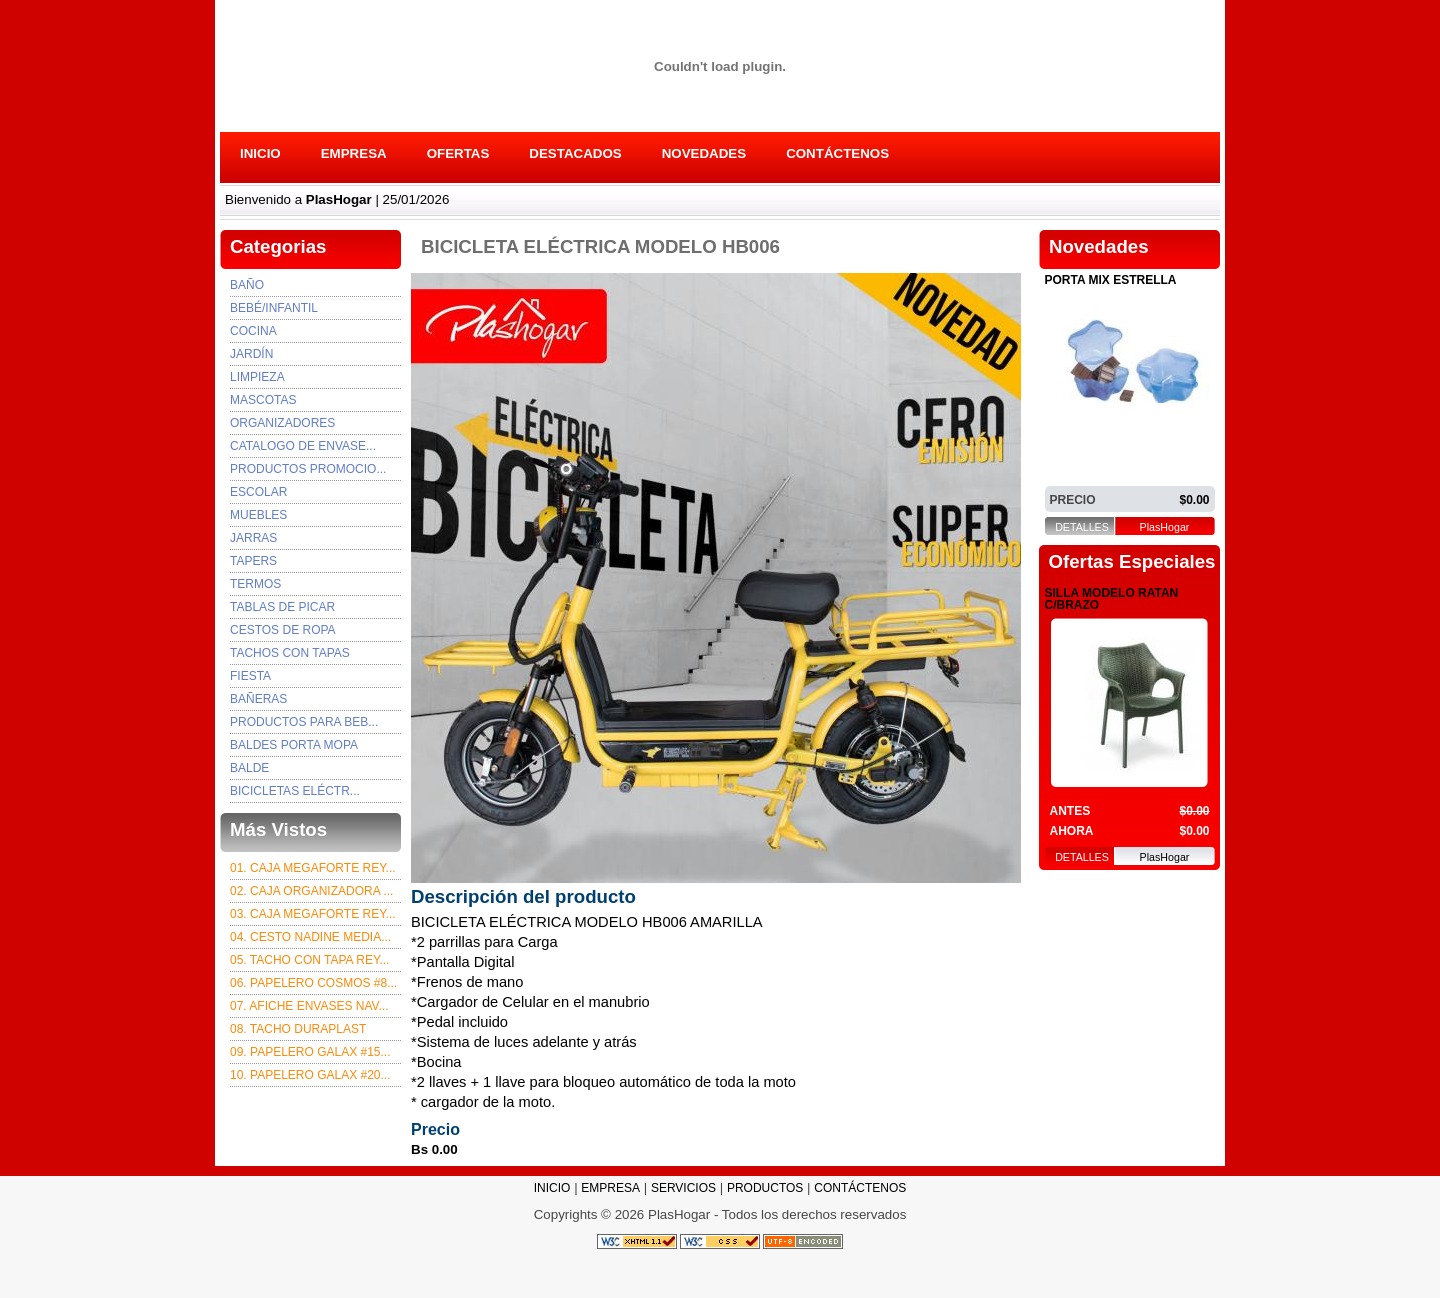 Image resolution: width=1440 pixels, height=1298 pixels. I want to click on JARRAS, so click(253, 538).